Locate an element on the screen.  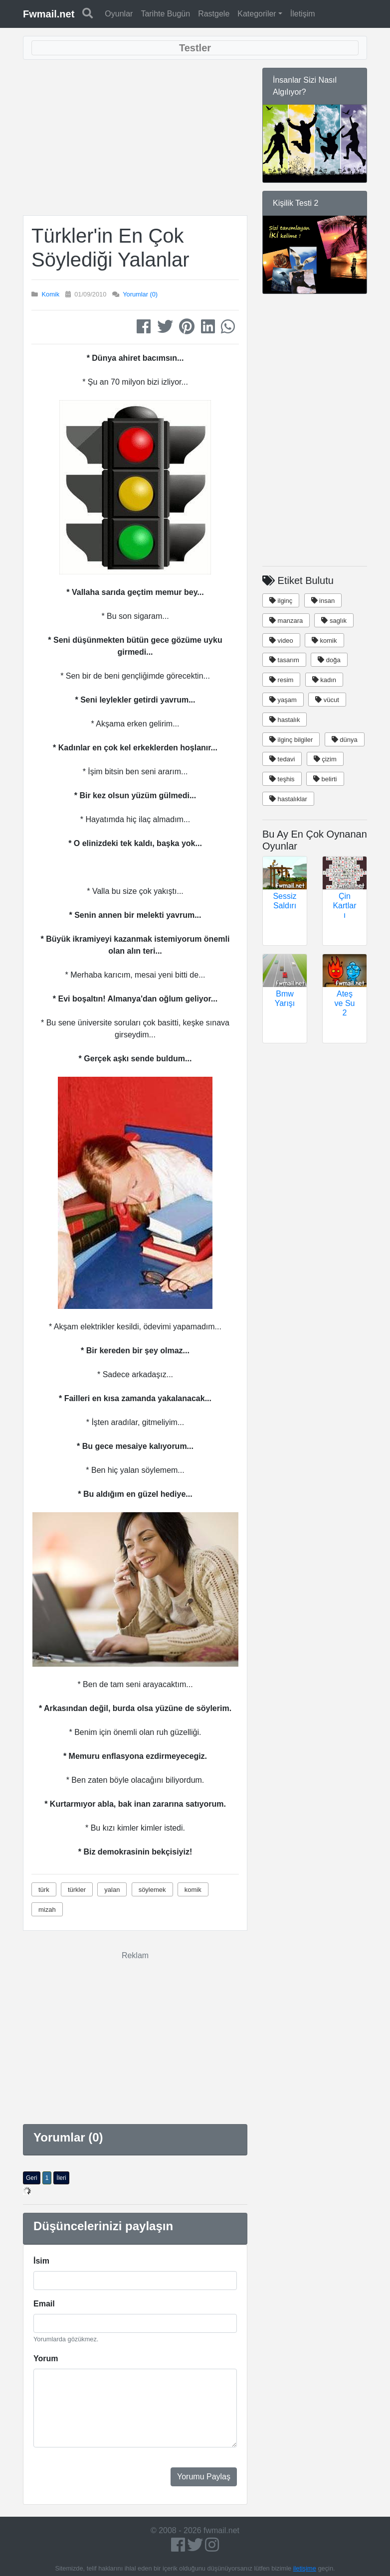
yalan is located at coordinates (112, 1889).